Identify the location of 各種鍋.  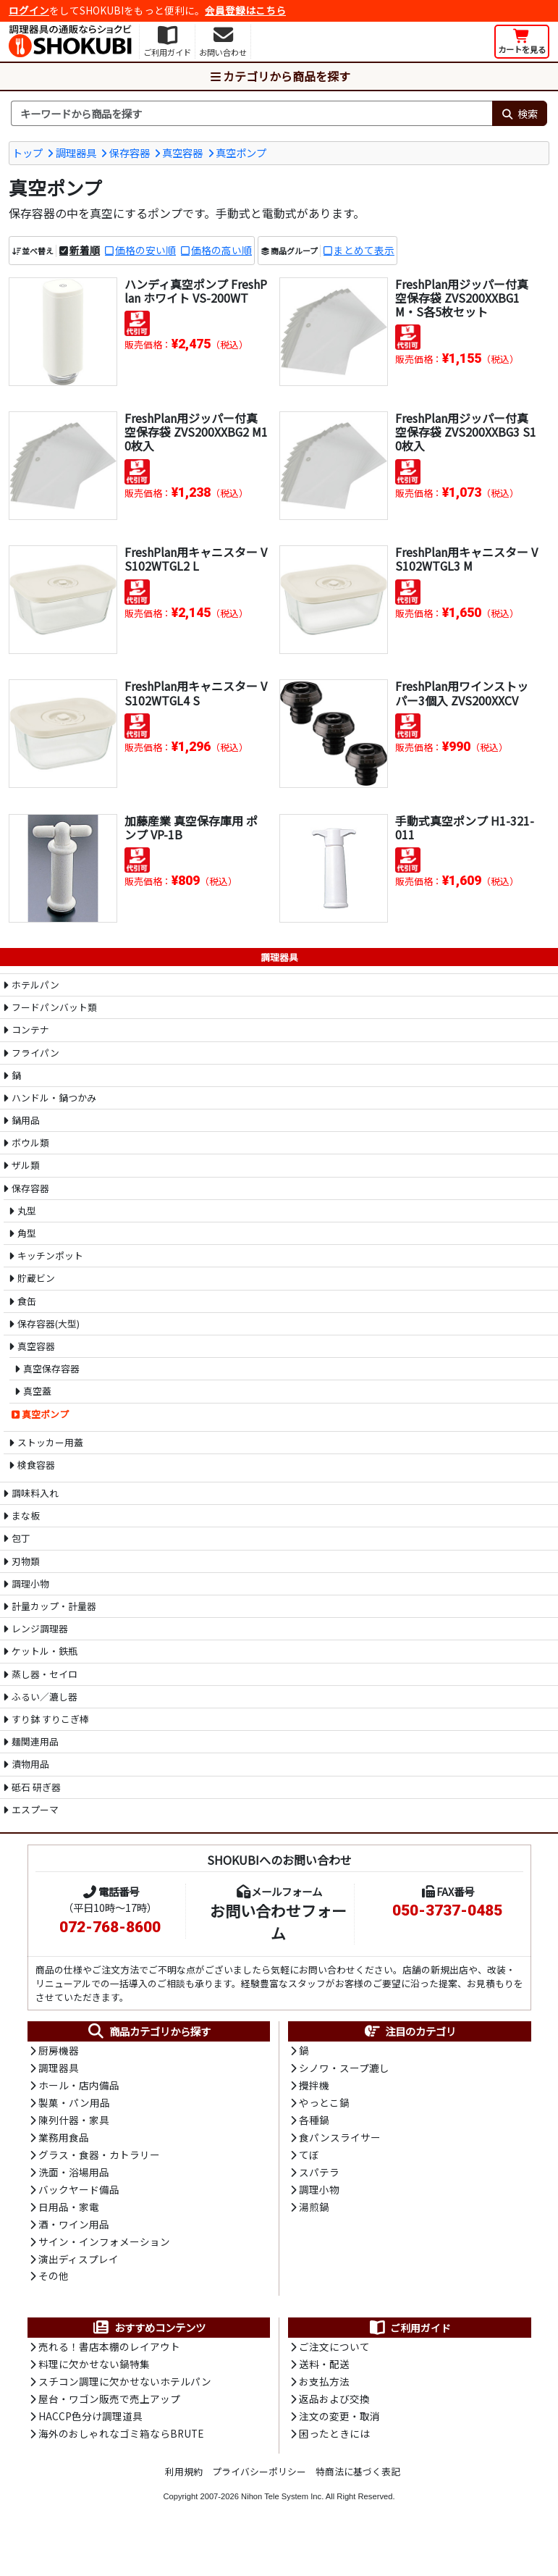
(314, 2122).